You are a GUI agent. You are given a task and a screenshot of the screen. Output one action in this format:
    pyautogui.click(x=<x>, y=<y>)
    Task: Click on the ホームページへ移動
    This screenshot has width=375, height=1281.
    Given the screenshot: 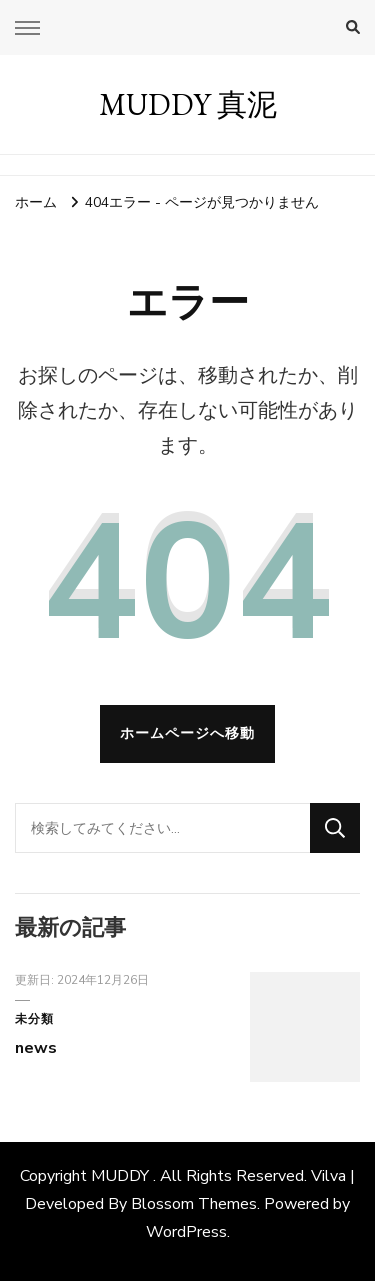 What is the action you would take?
    pyautogui.click(x=187, y=733)
    